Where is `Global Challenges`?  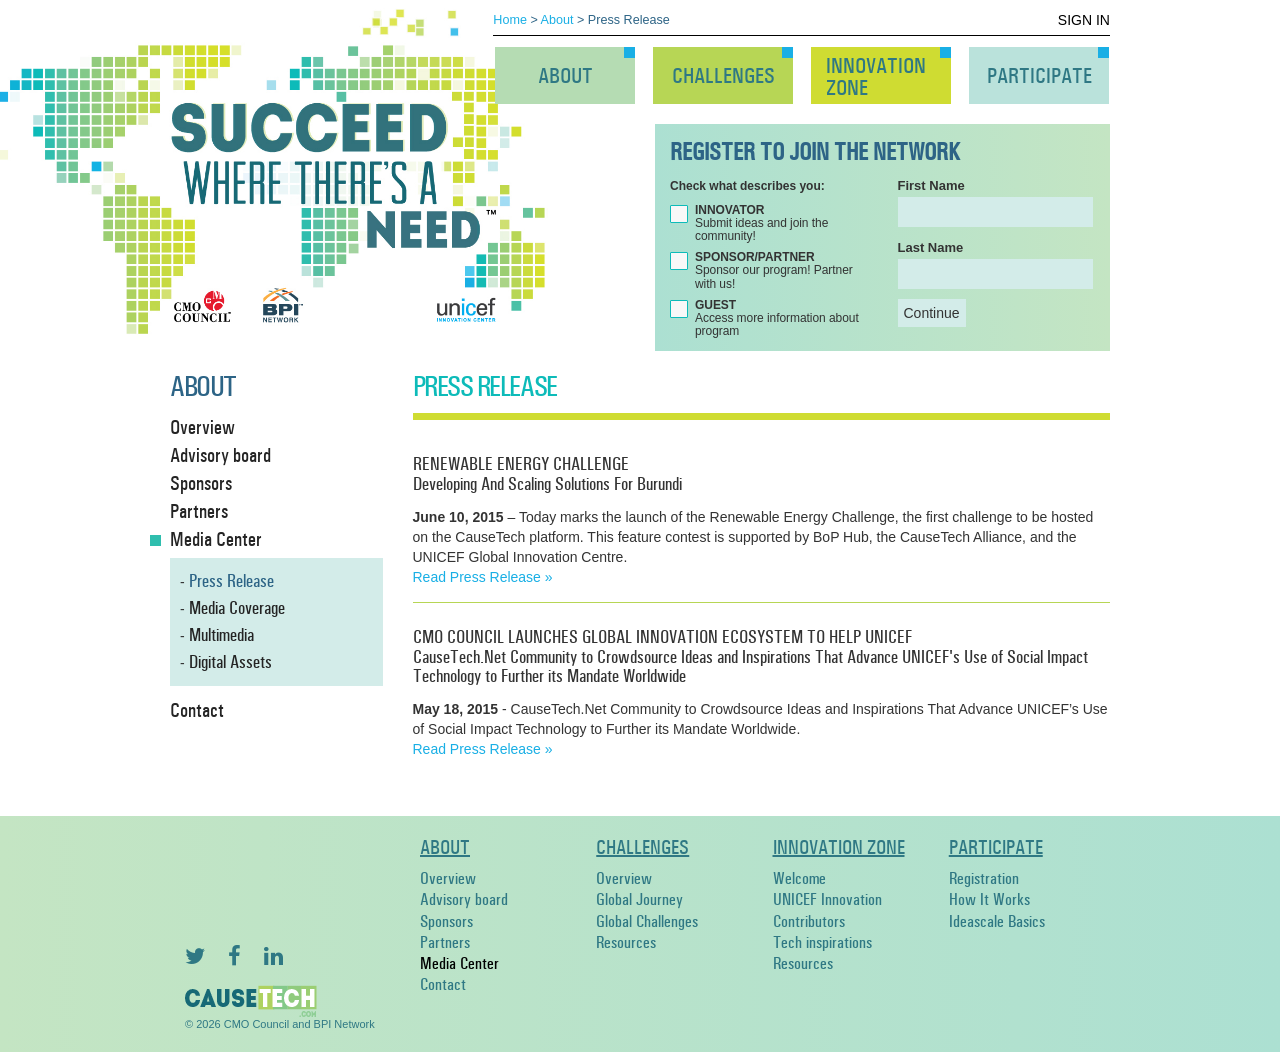
Global Challenges is located at coordinates (647, 921).